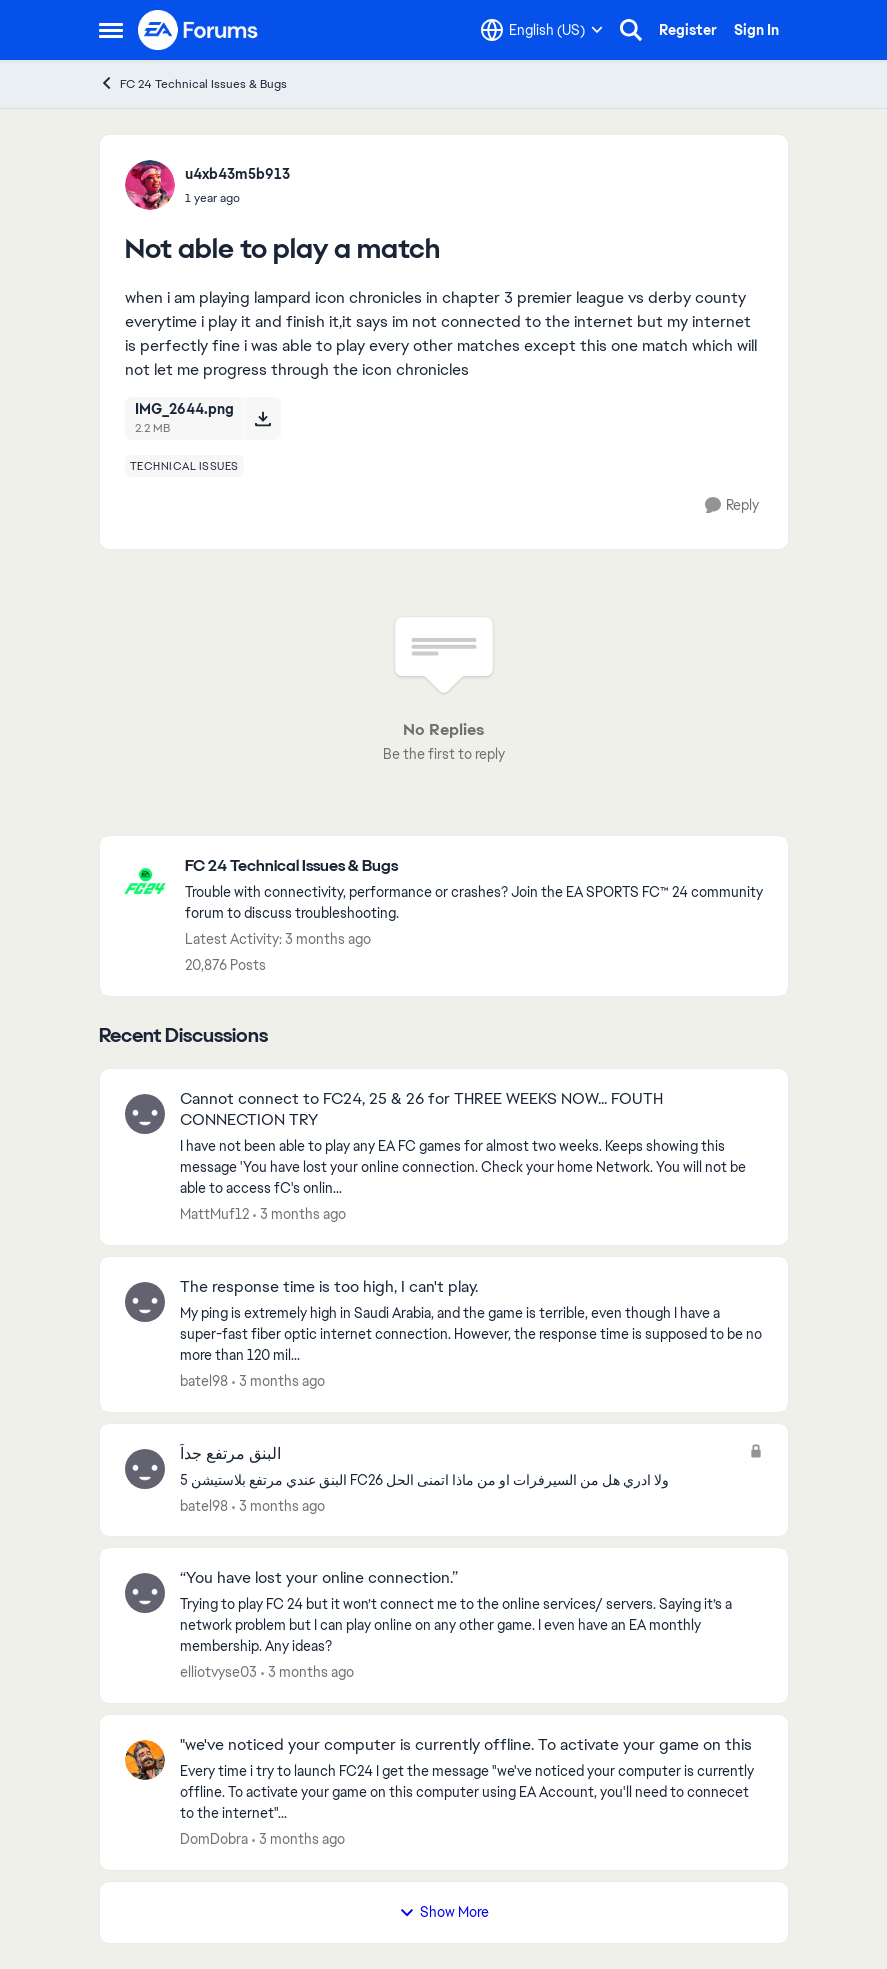  I want to click on [البنق عندي مرتفع بلاستيشن 5 FC26 ولا ادري هل من السيرفرات او من ماذا اتمنى الحل&nbsp;], so click(459, 1479).